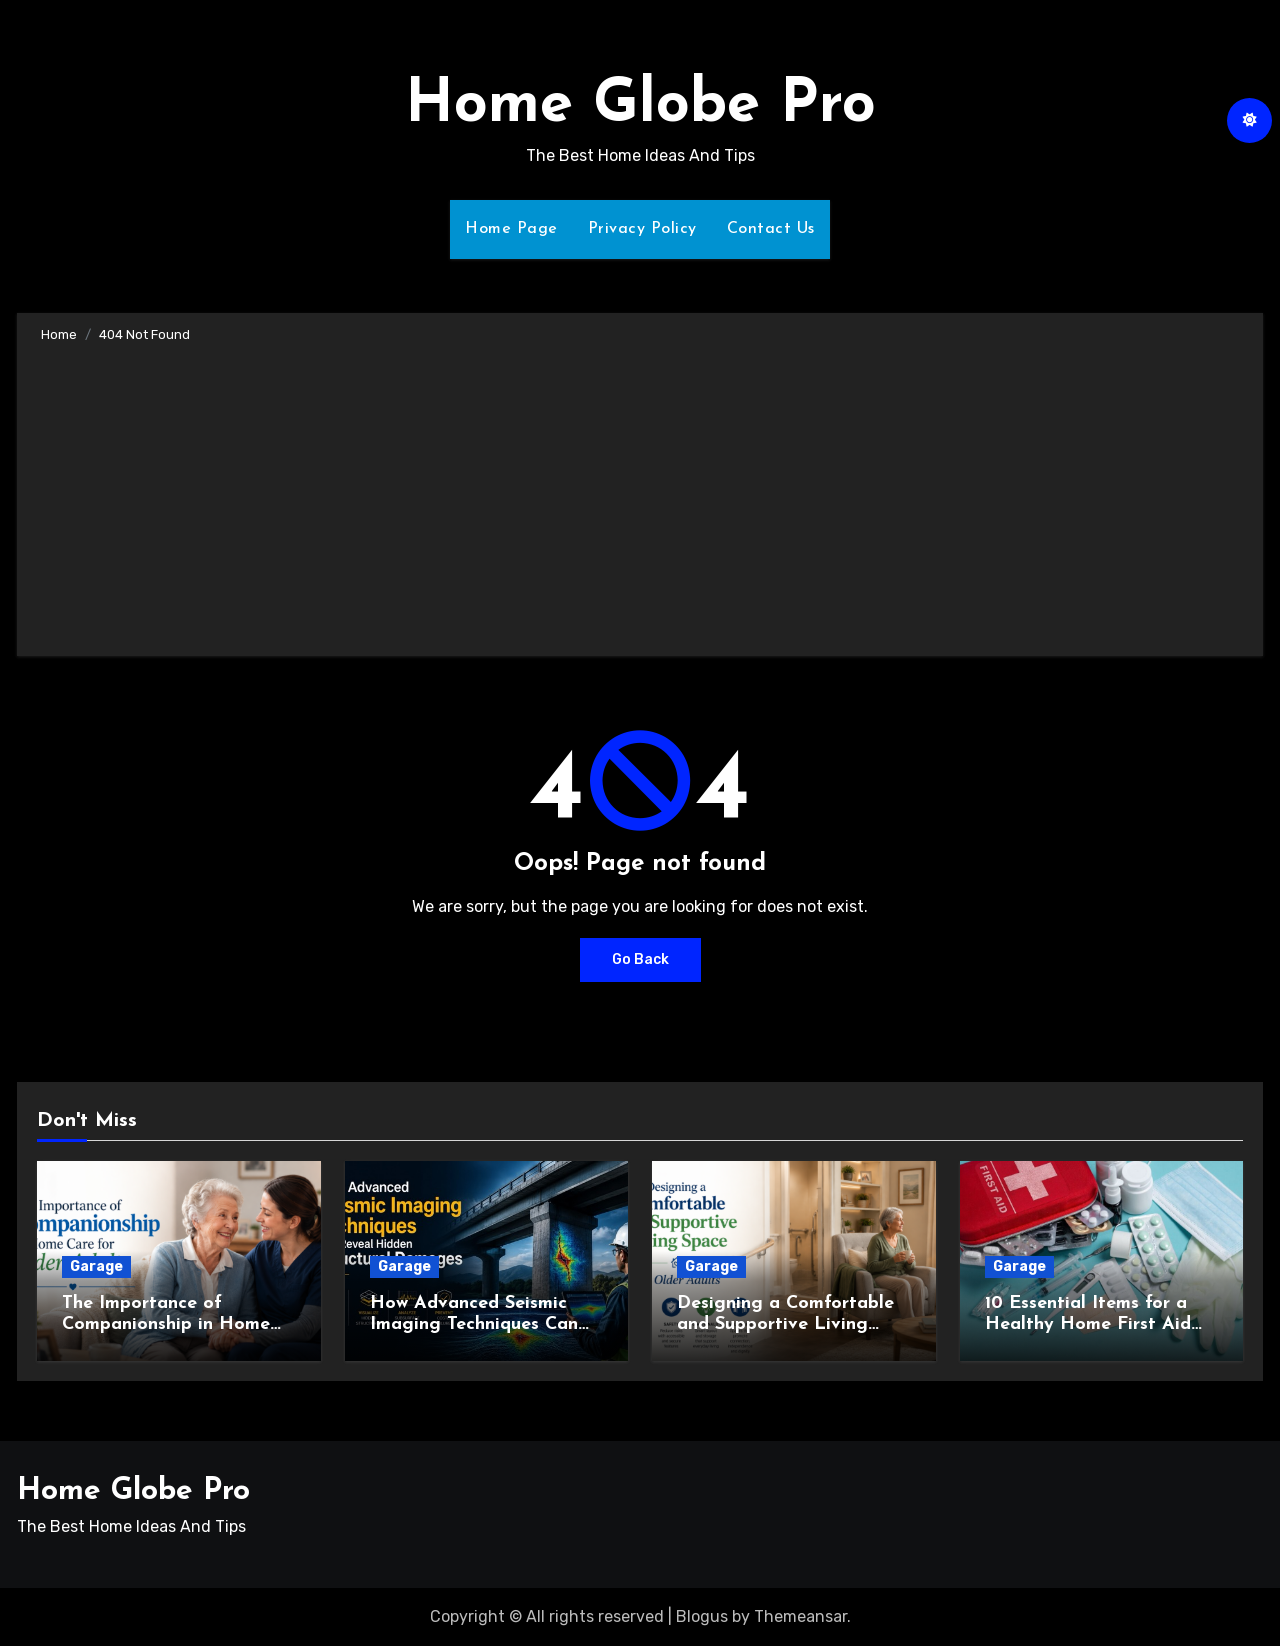 The image size is (1280, 1646). Describe the element at coordinates (702, 1616) in the screenshot. I see `Blogus` at that location.